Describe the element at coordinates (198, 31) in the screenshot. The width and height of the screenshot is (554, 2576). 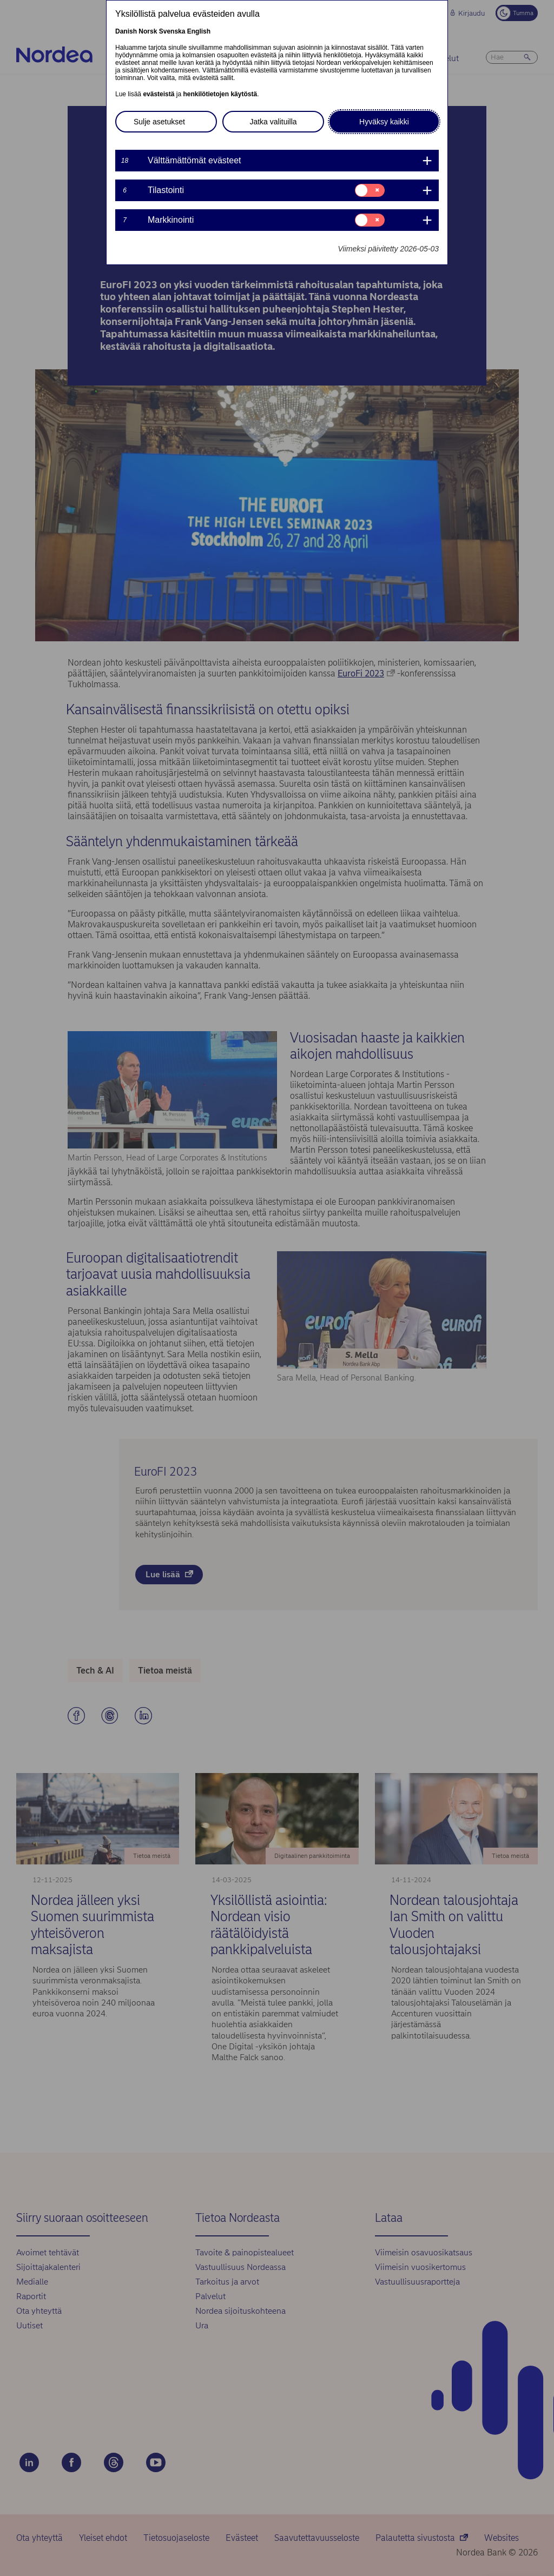
I see `English` at that location.